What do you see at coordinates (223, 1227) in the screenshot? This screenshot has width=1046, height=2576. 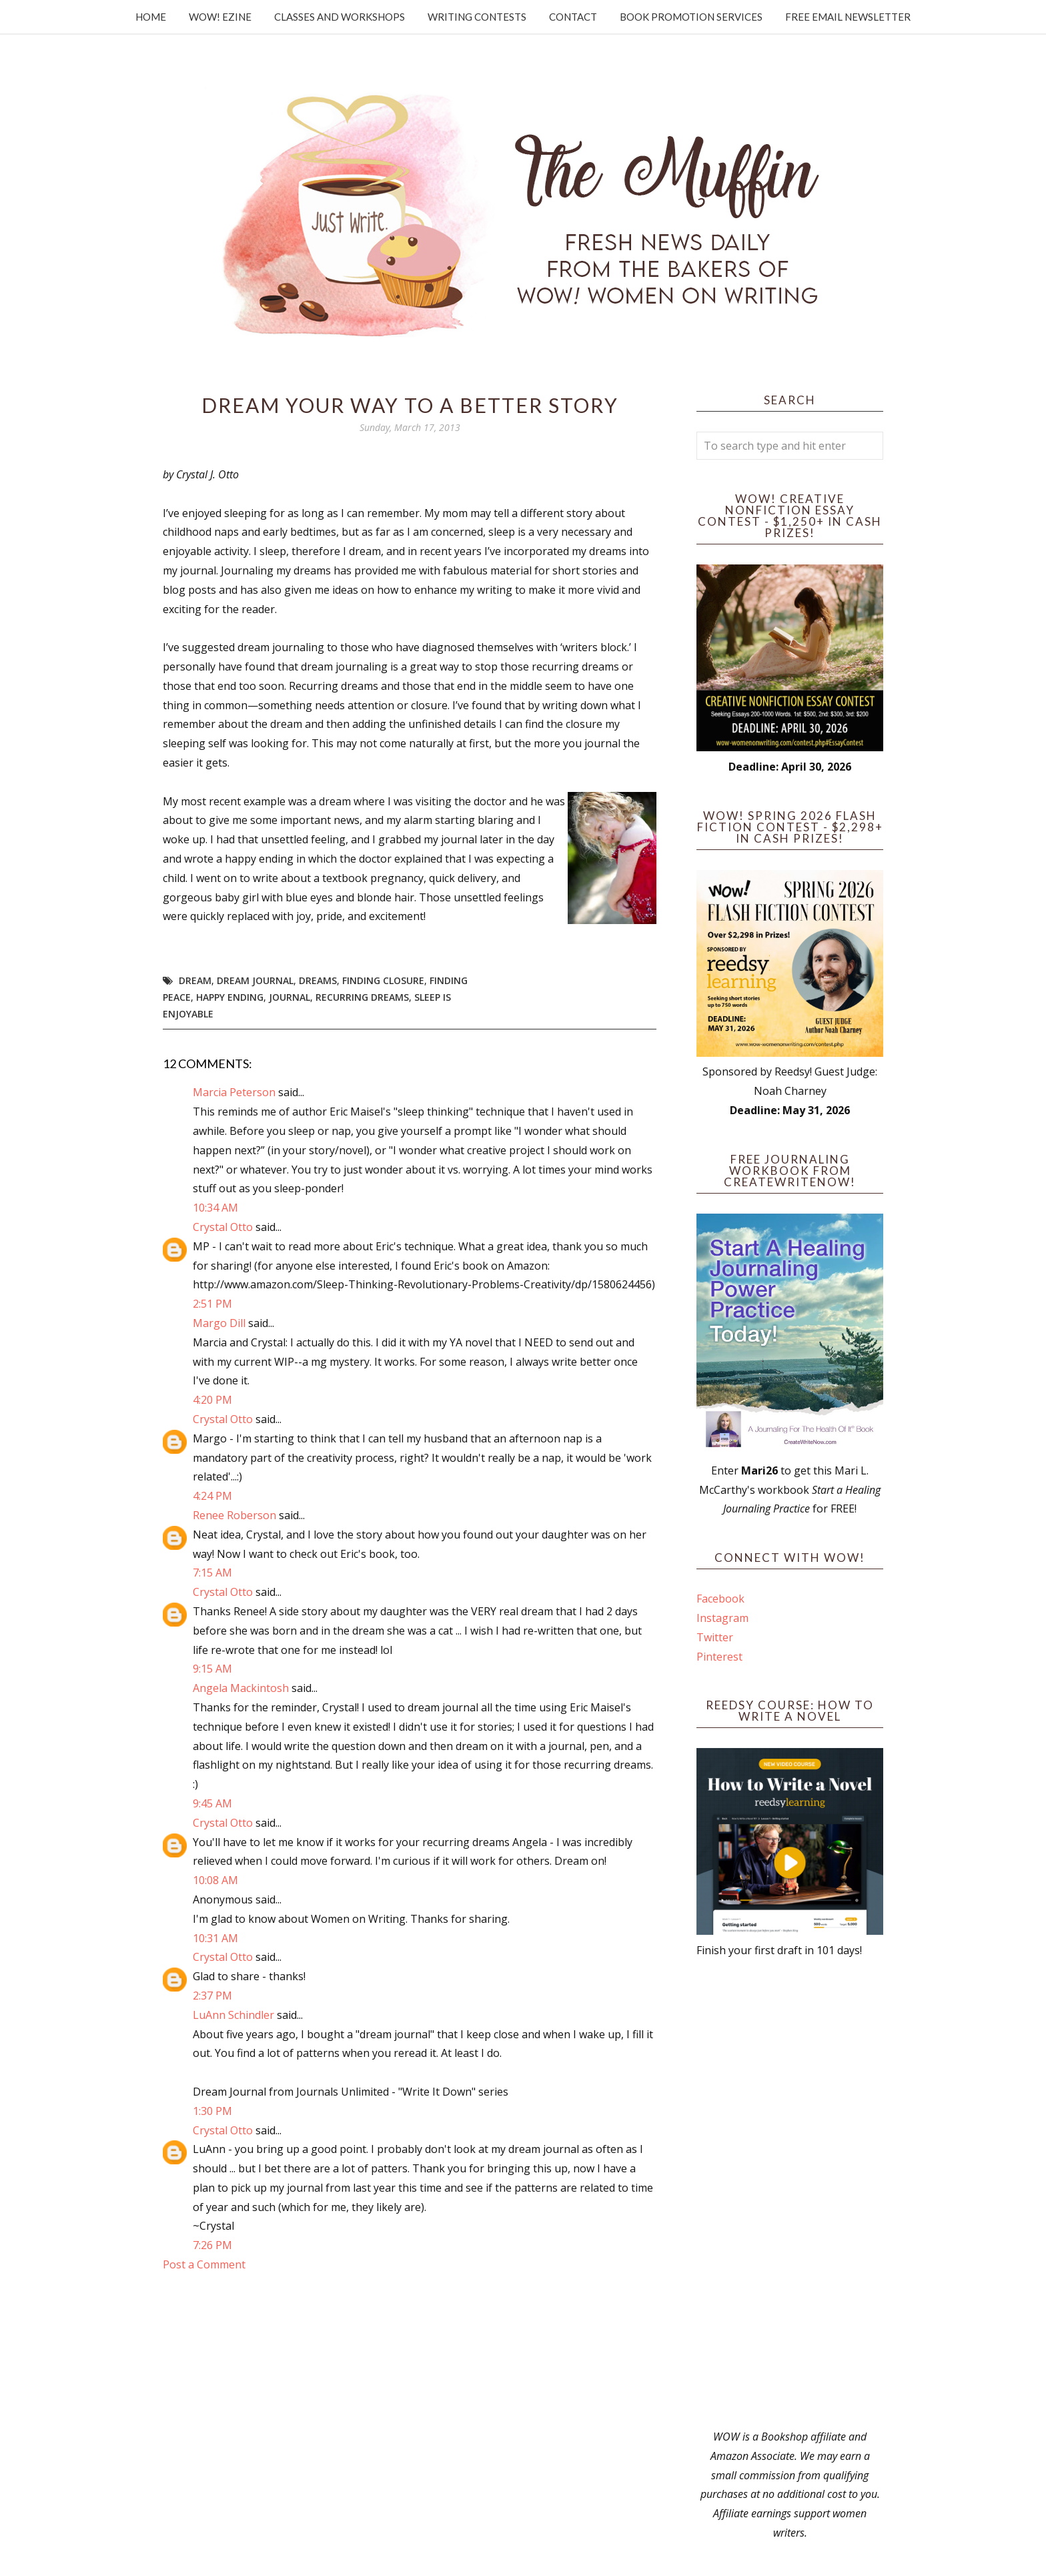 I see `Crystal Otto` at bounding box center [223, 1227].